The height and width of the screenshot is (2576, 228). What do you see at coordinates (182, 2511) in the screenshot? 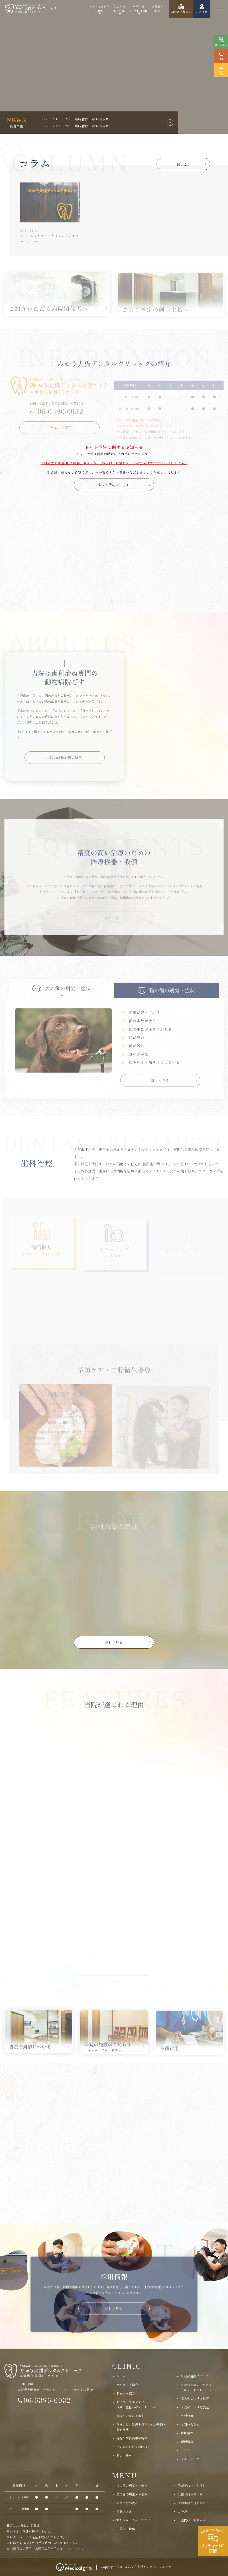
I see `口腔炎` at bounding box center [182, 2511].